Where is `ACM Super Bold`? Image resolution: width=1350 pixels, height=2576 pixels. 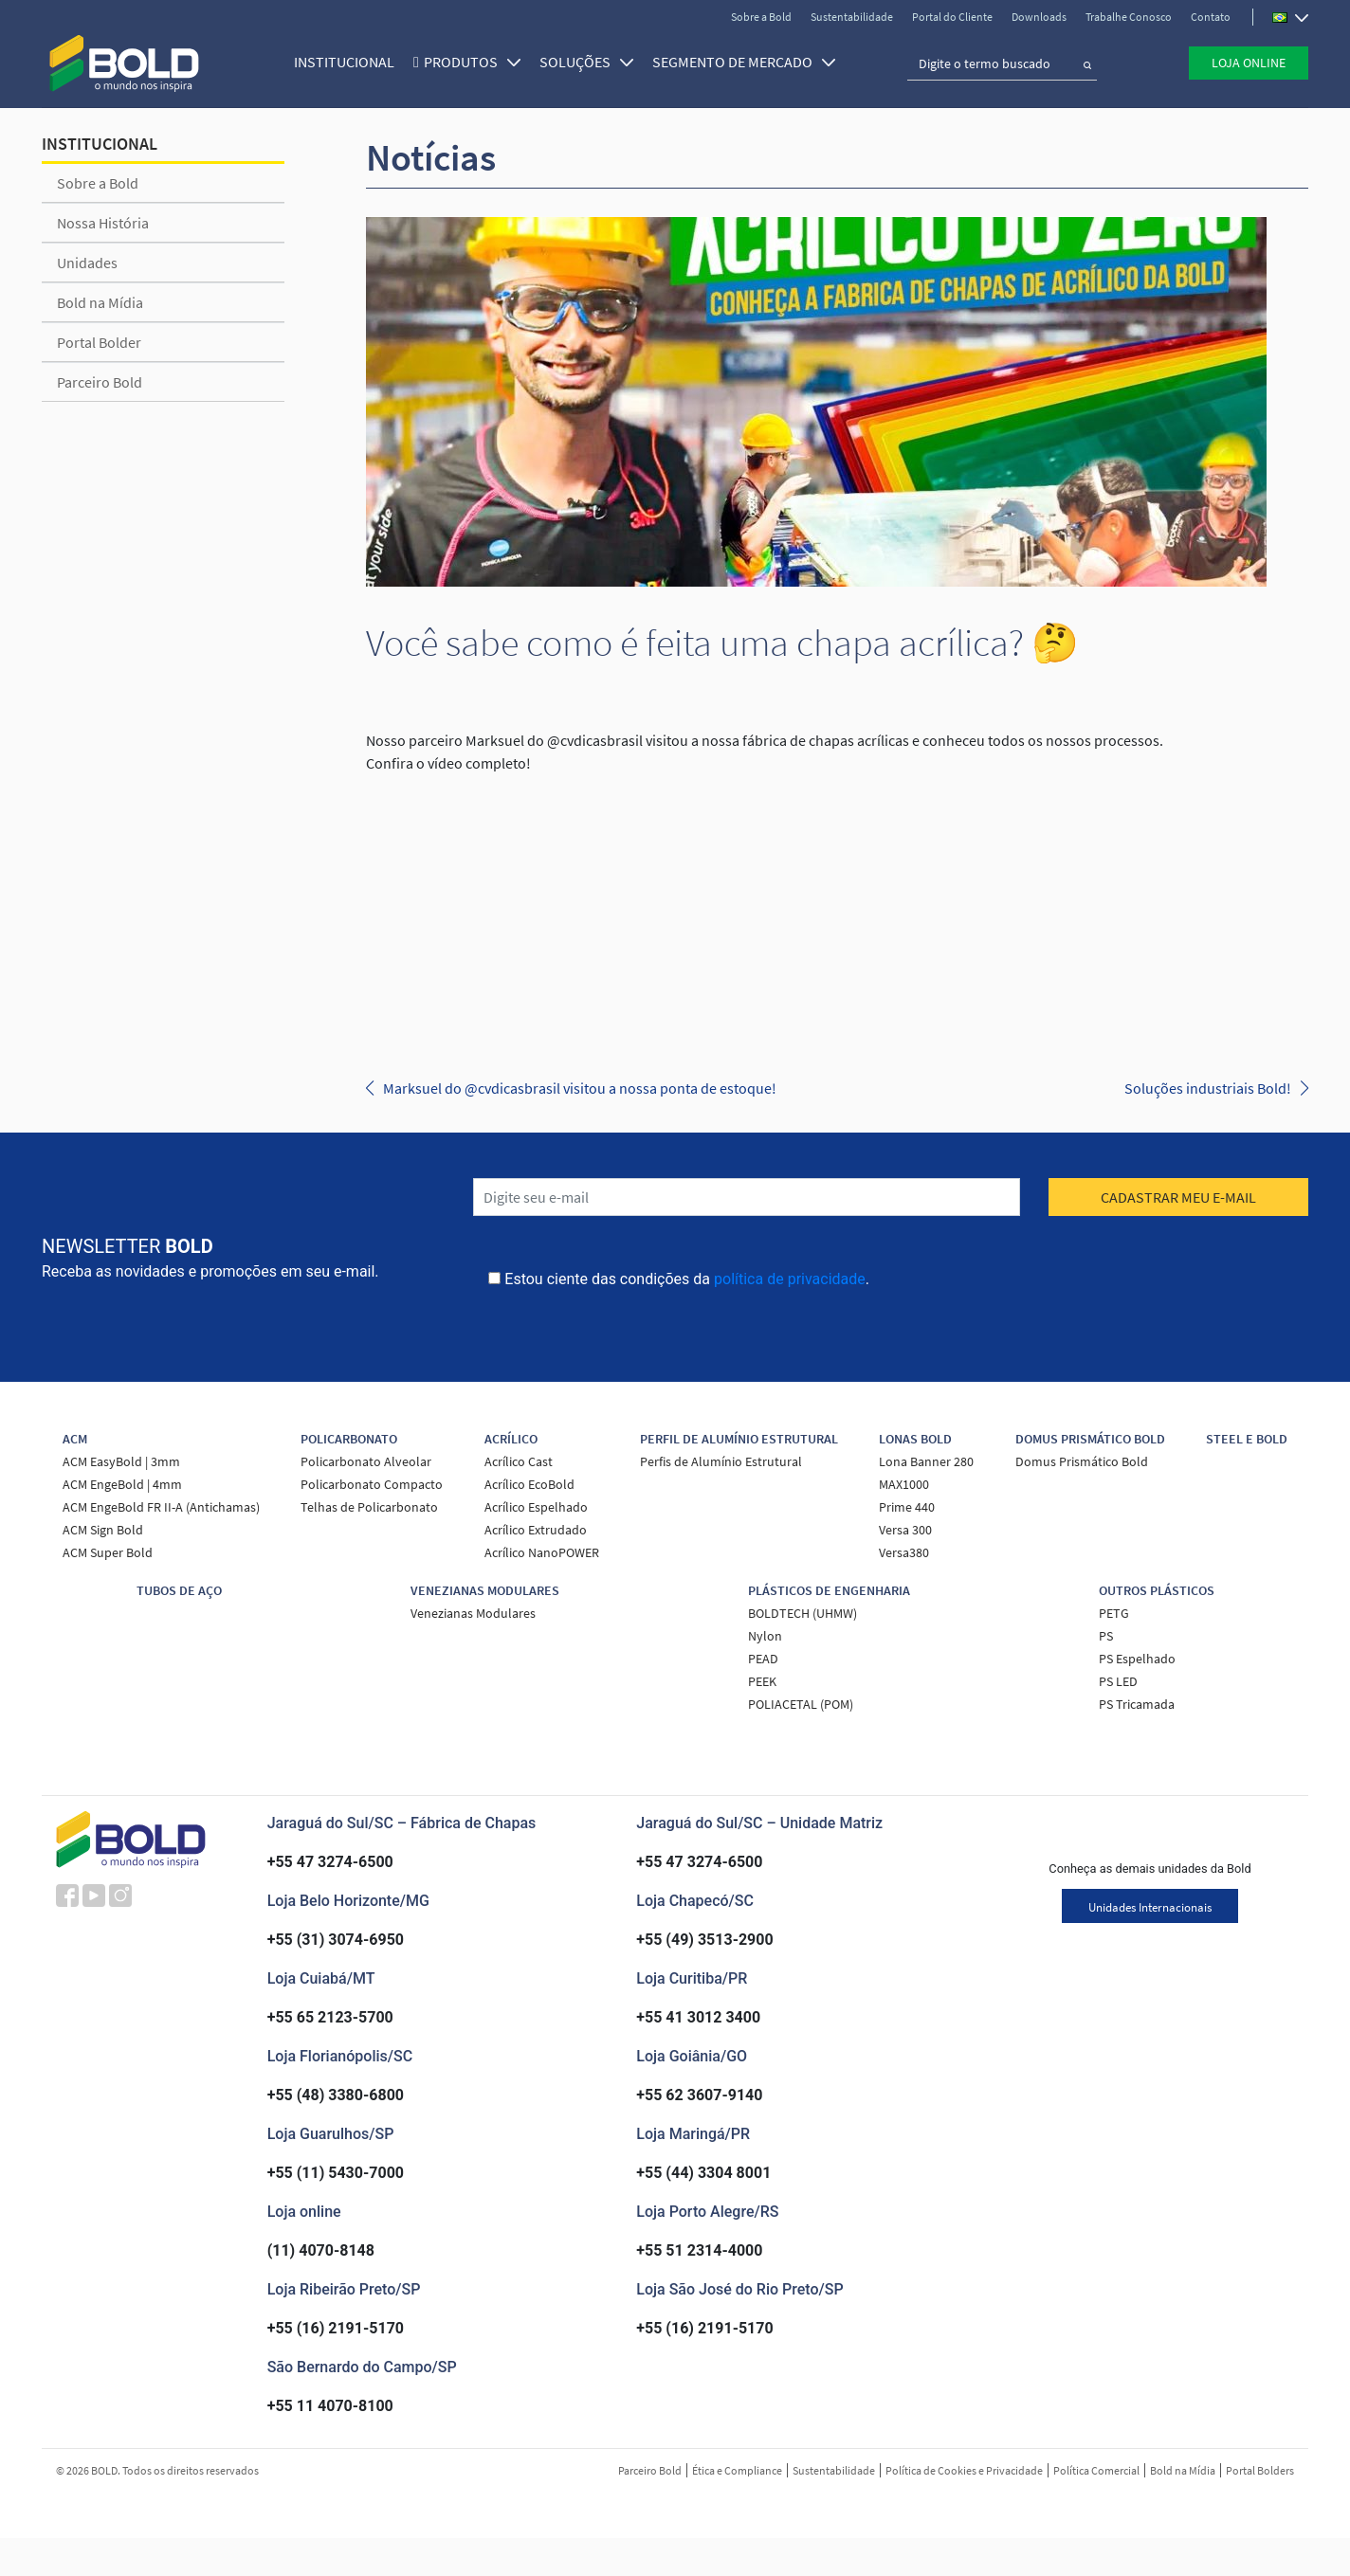 ACM Super Bold is located at coordinates (108, 1552).